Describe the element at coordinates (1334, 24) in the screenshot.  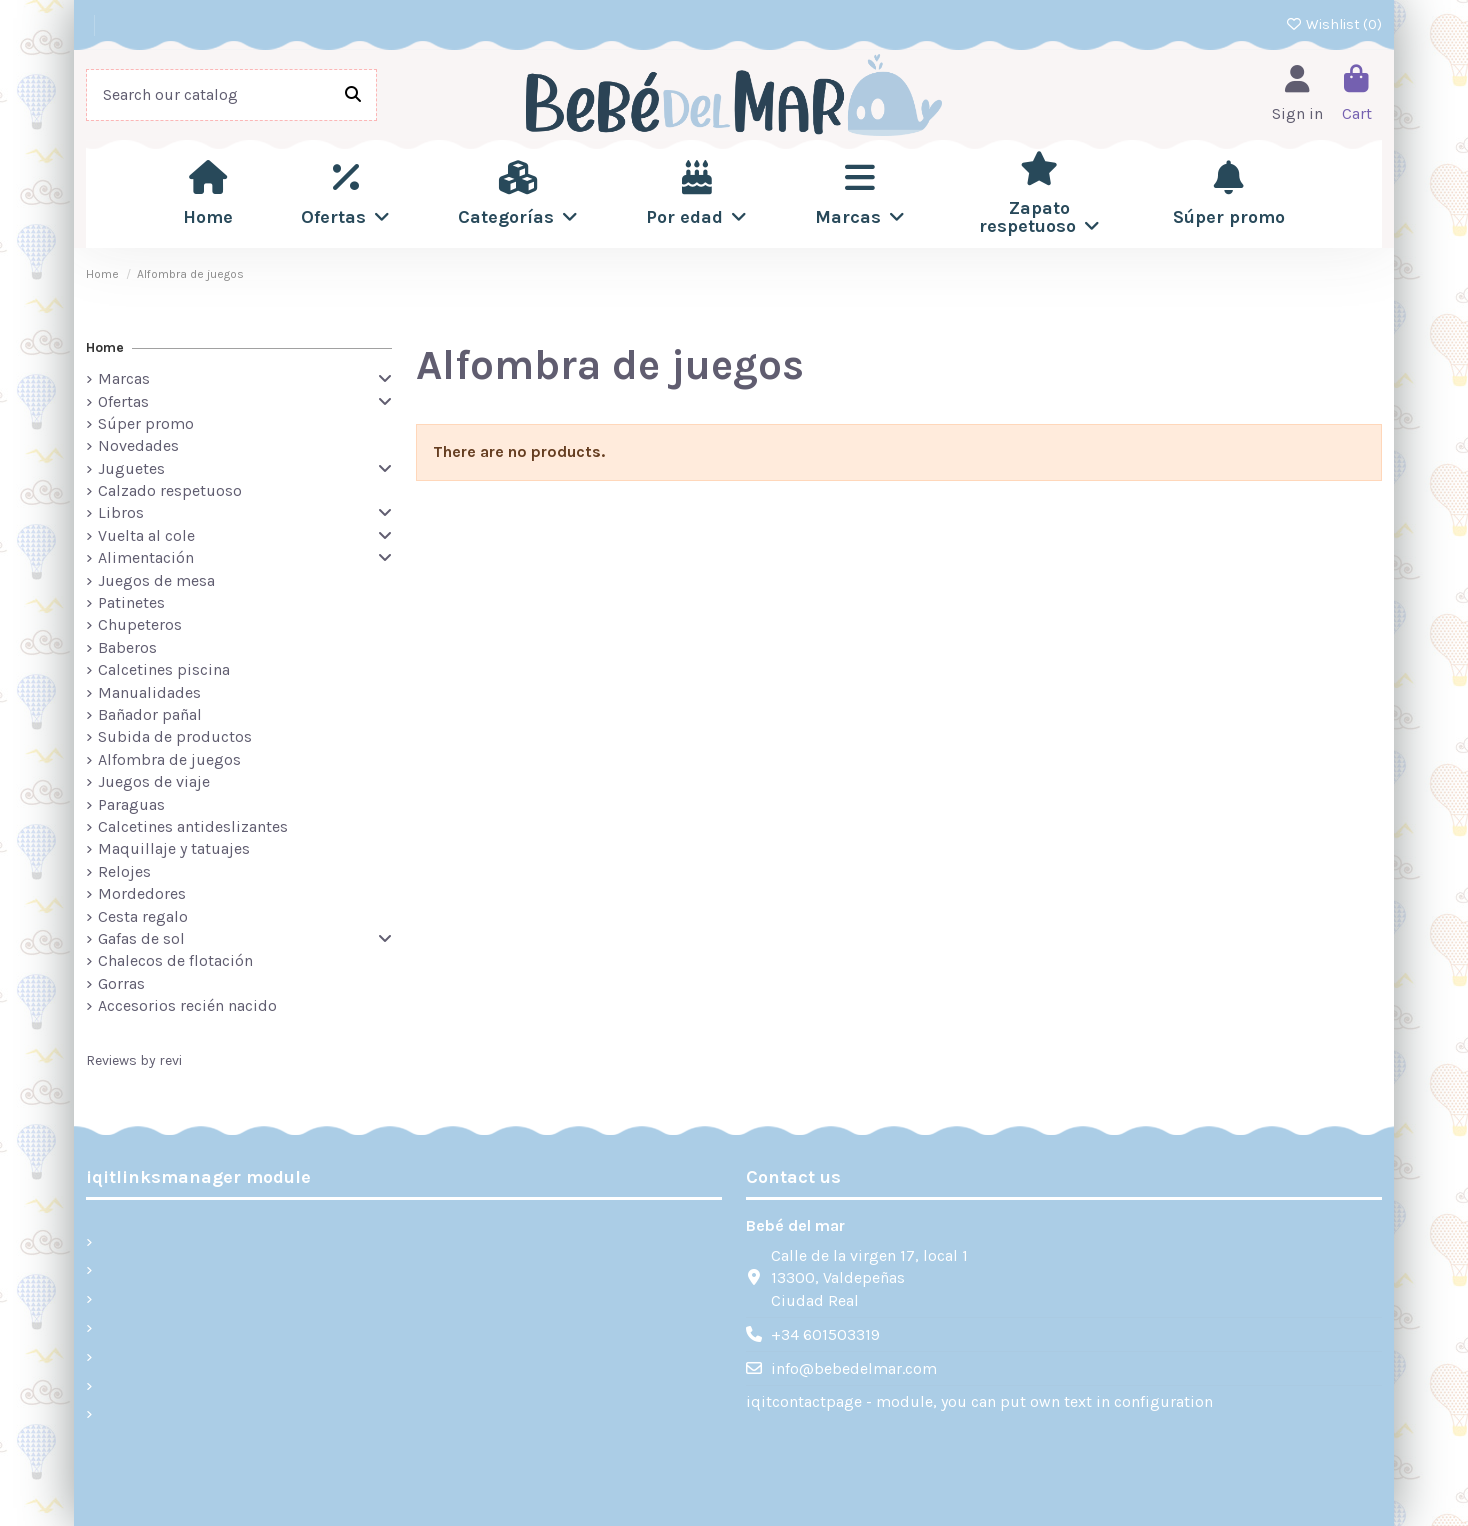
I see `Wishlist ()` at that location.